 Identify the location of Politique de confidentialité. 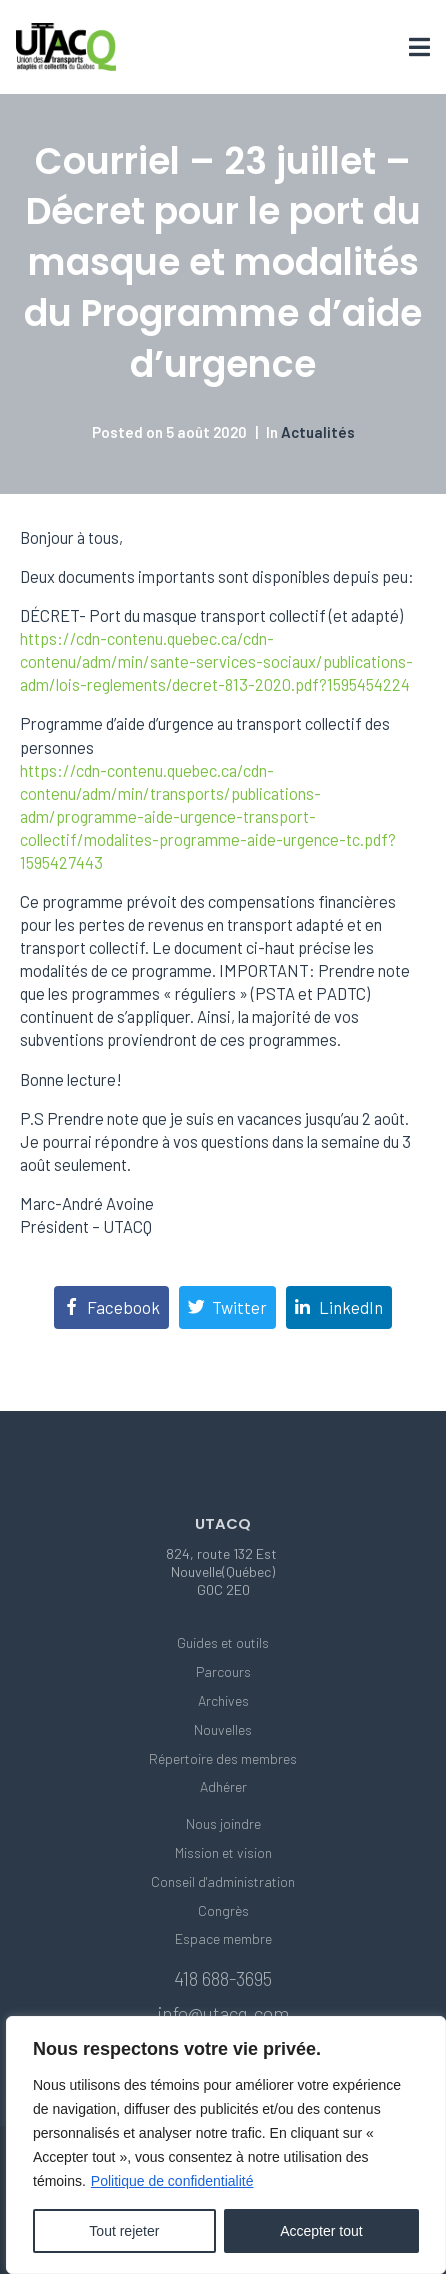
(172, 2181).